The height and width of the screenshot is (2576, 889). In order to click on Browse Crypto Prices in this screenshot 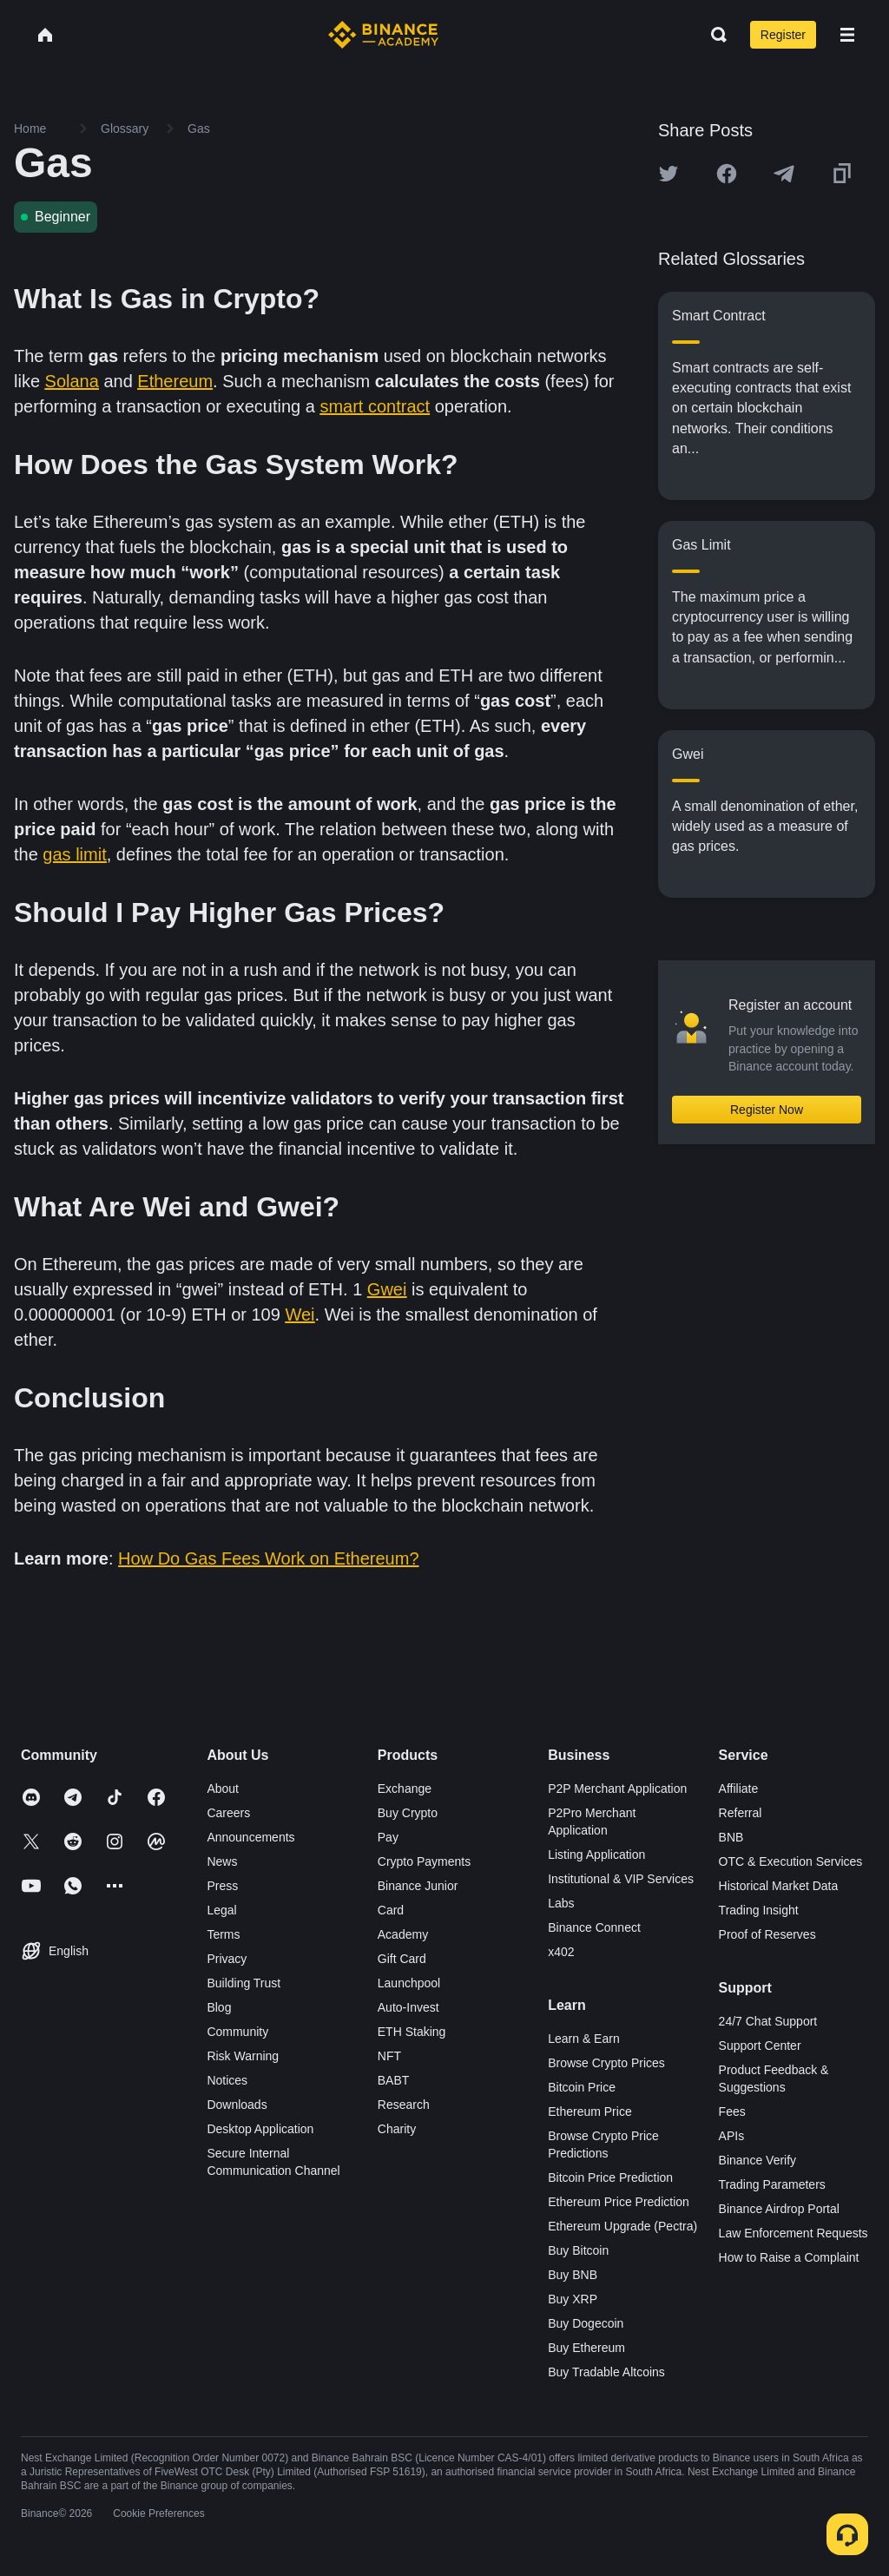, I will do `click(606, 2063)`.